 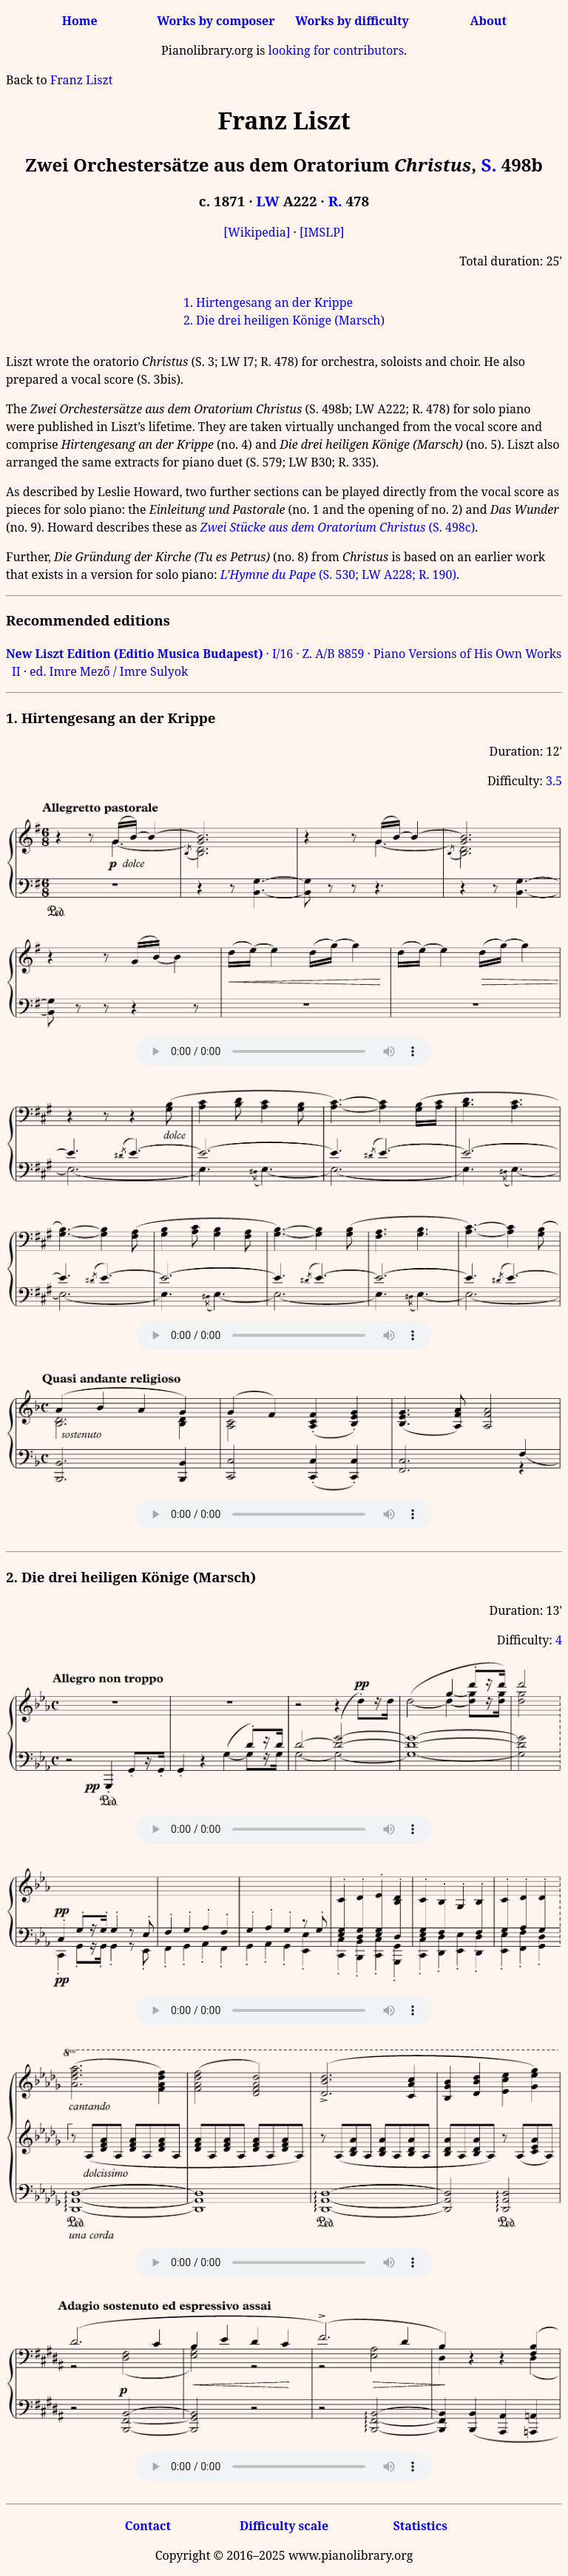 What do you see at coordinates (335, 200) in the screenshot?
I see `R.` at bounding box center [335, 200].